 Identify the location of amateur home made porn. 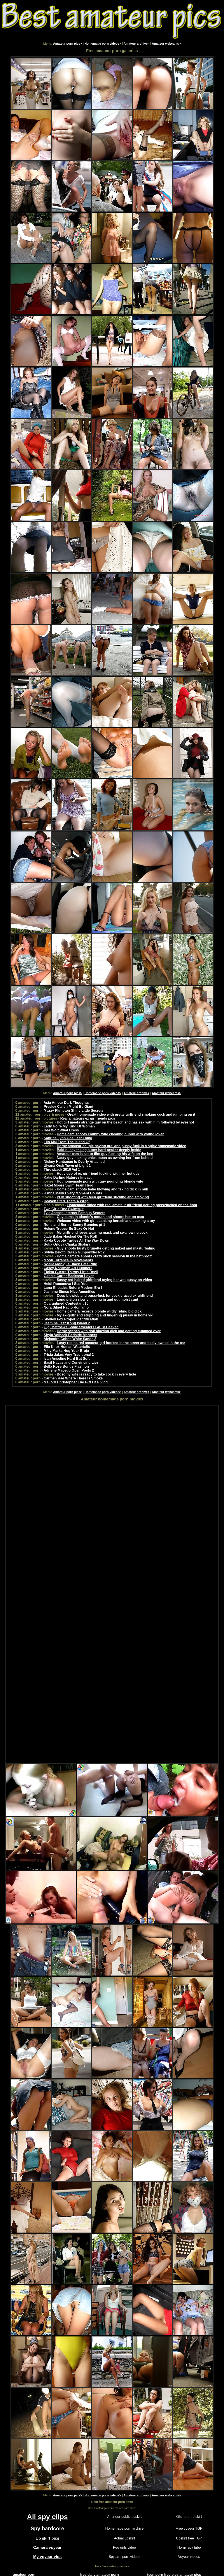
(34, 2407).